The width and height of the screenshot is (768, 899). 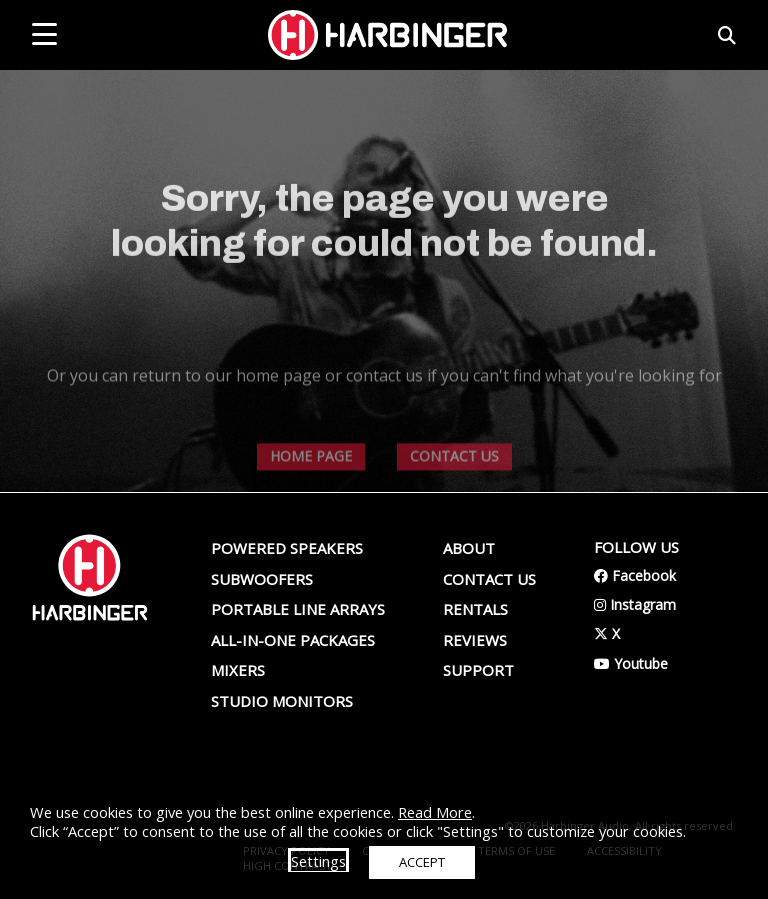 I want to click on Mixers, so click(x=238, y=670).